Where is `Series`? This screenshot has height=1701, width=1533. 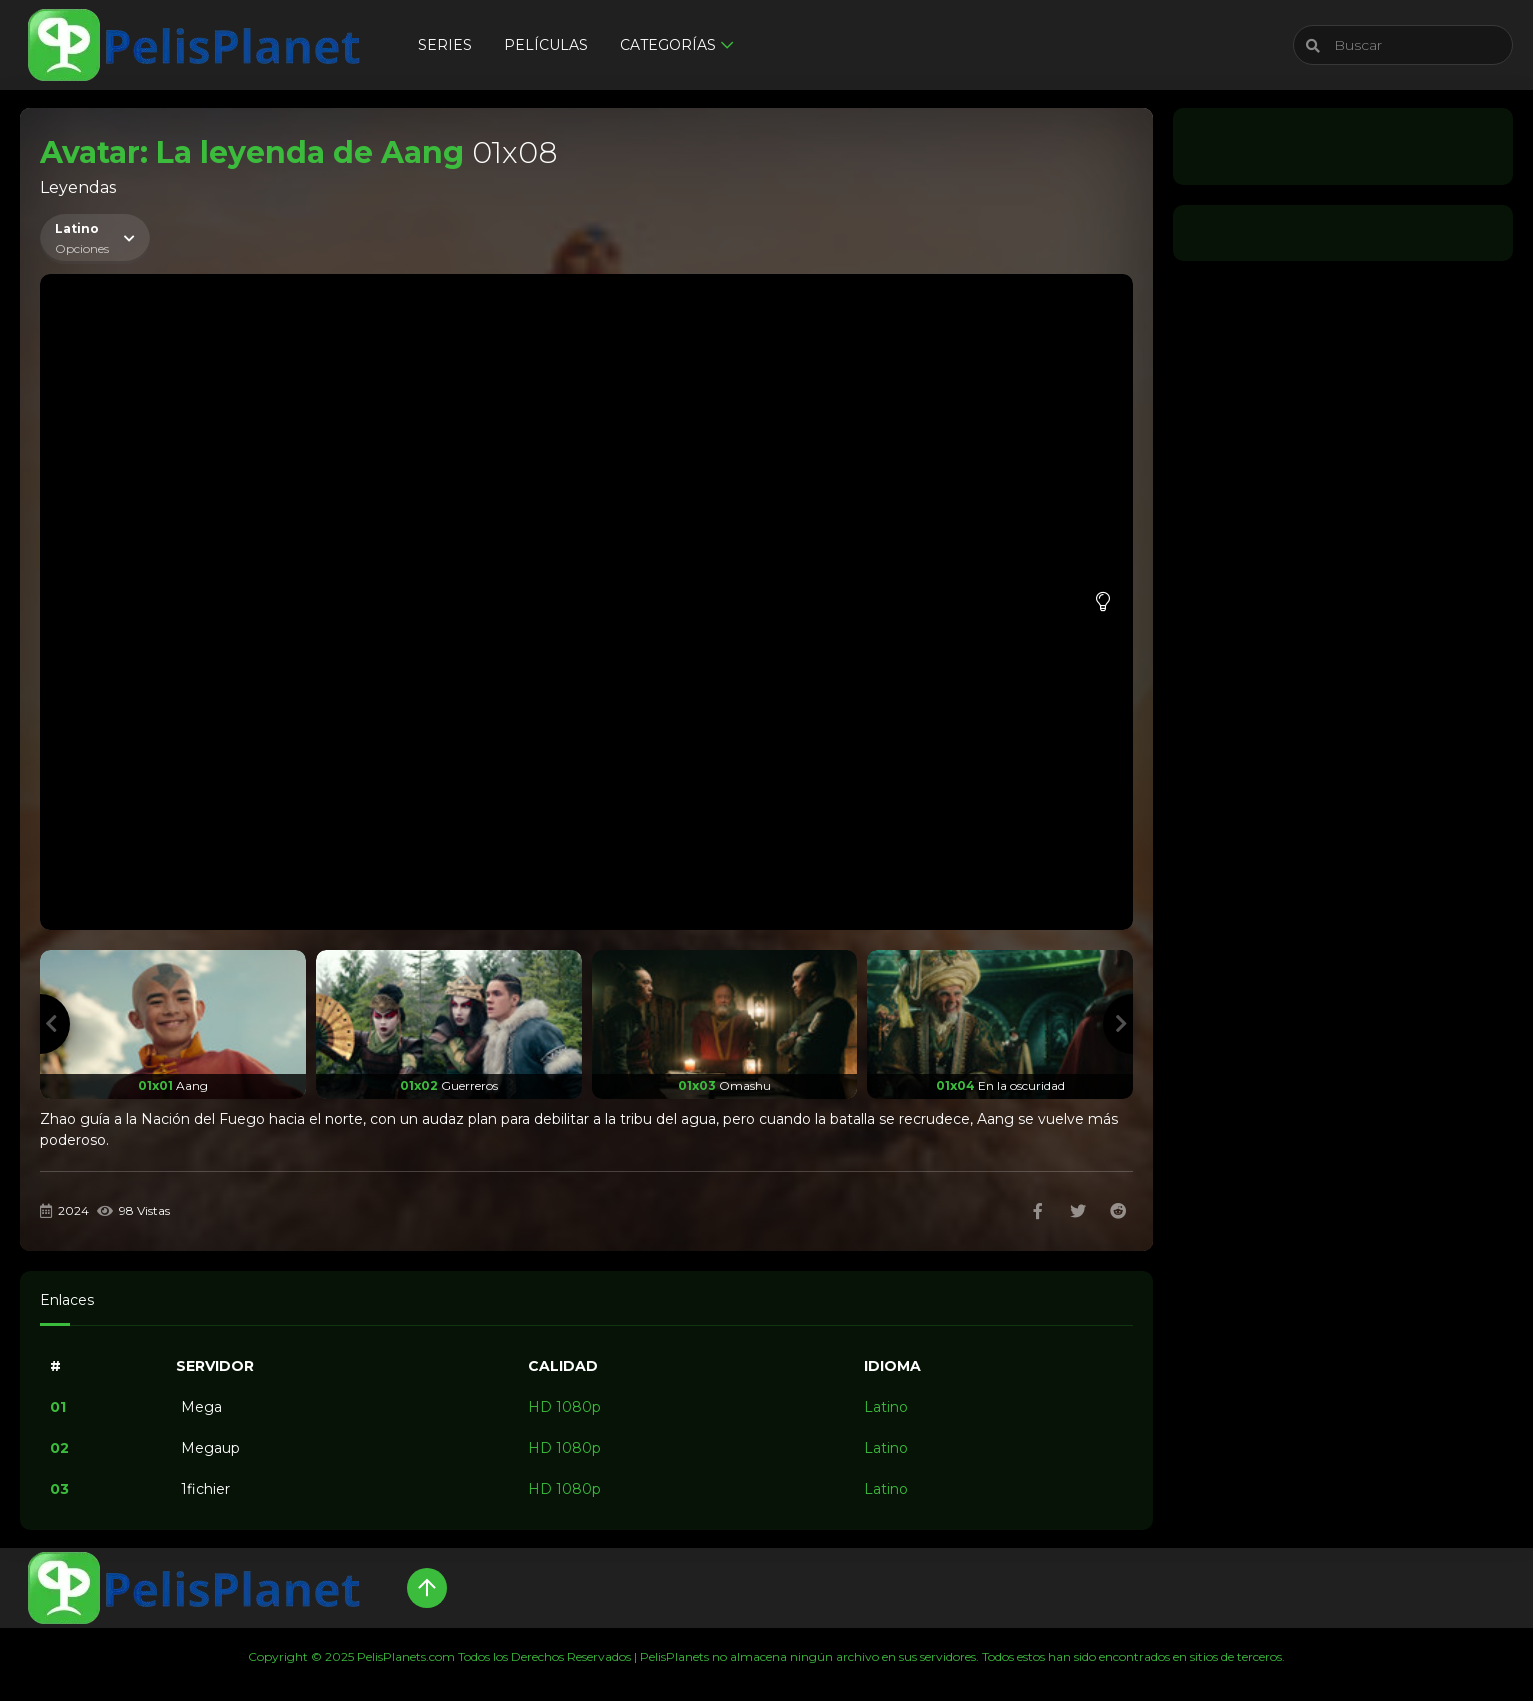 Series is located at coordinates (445, 45).